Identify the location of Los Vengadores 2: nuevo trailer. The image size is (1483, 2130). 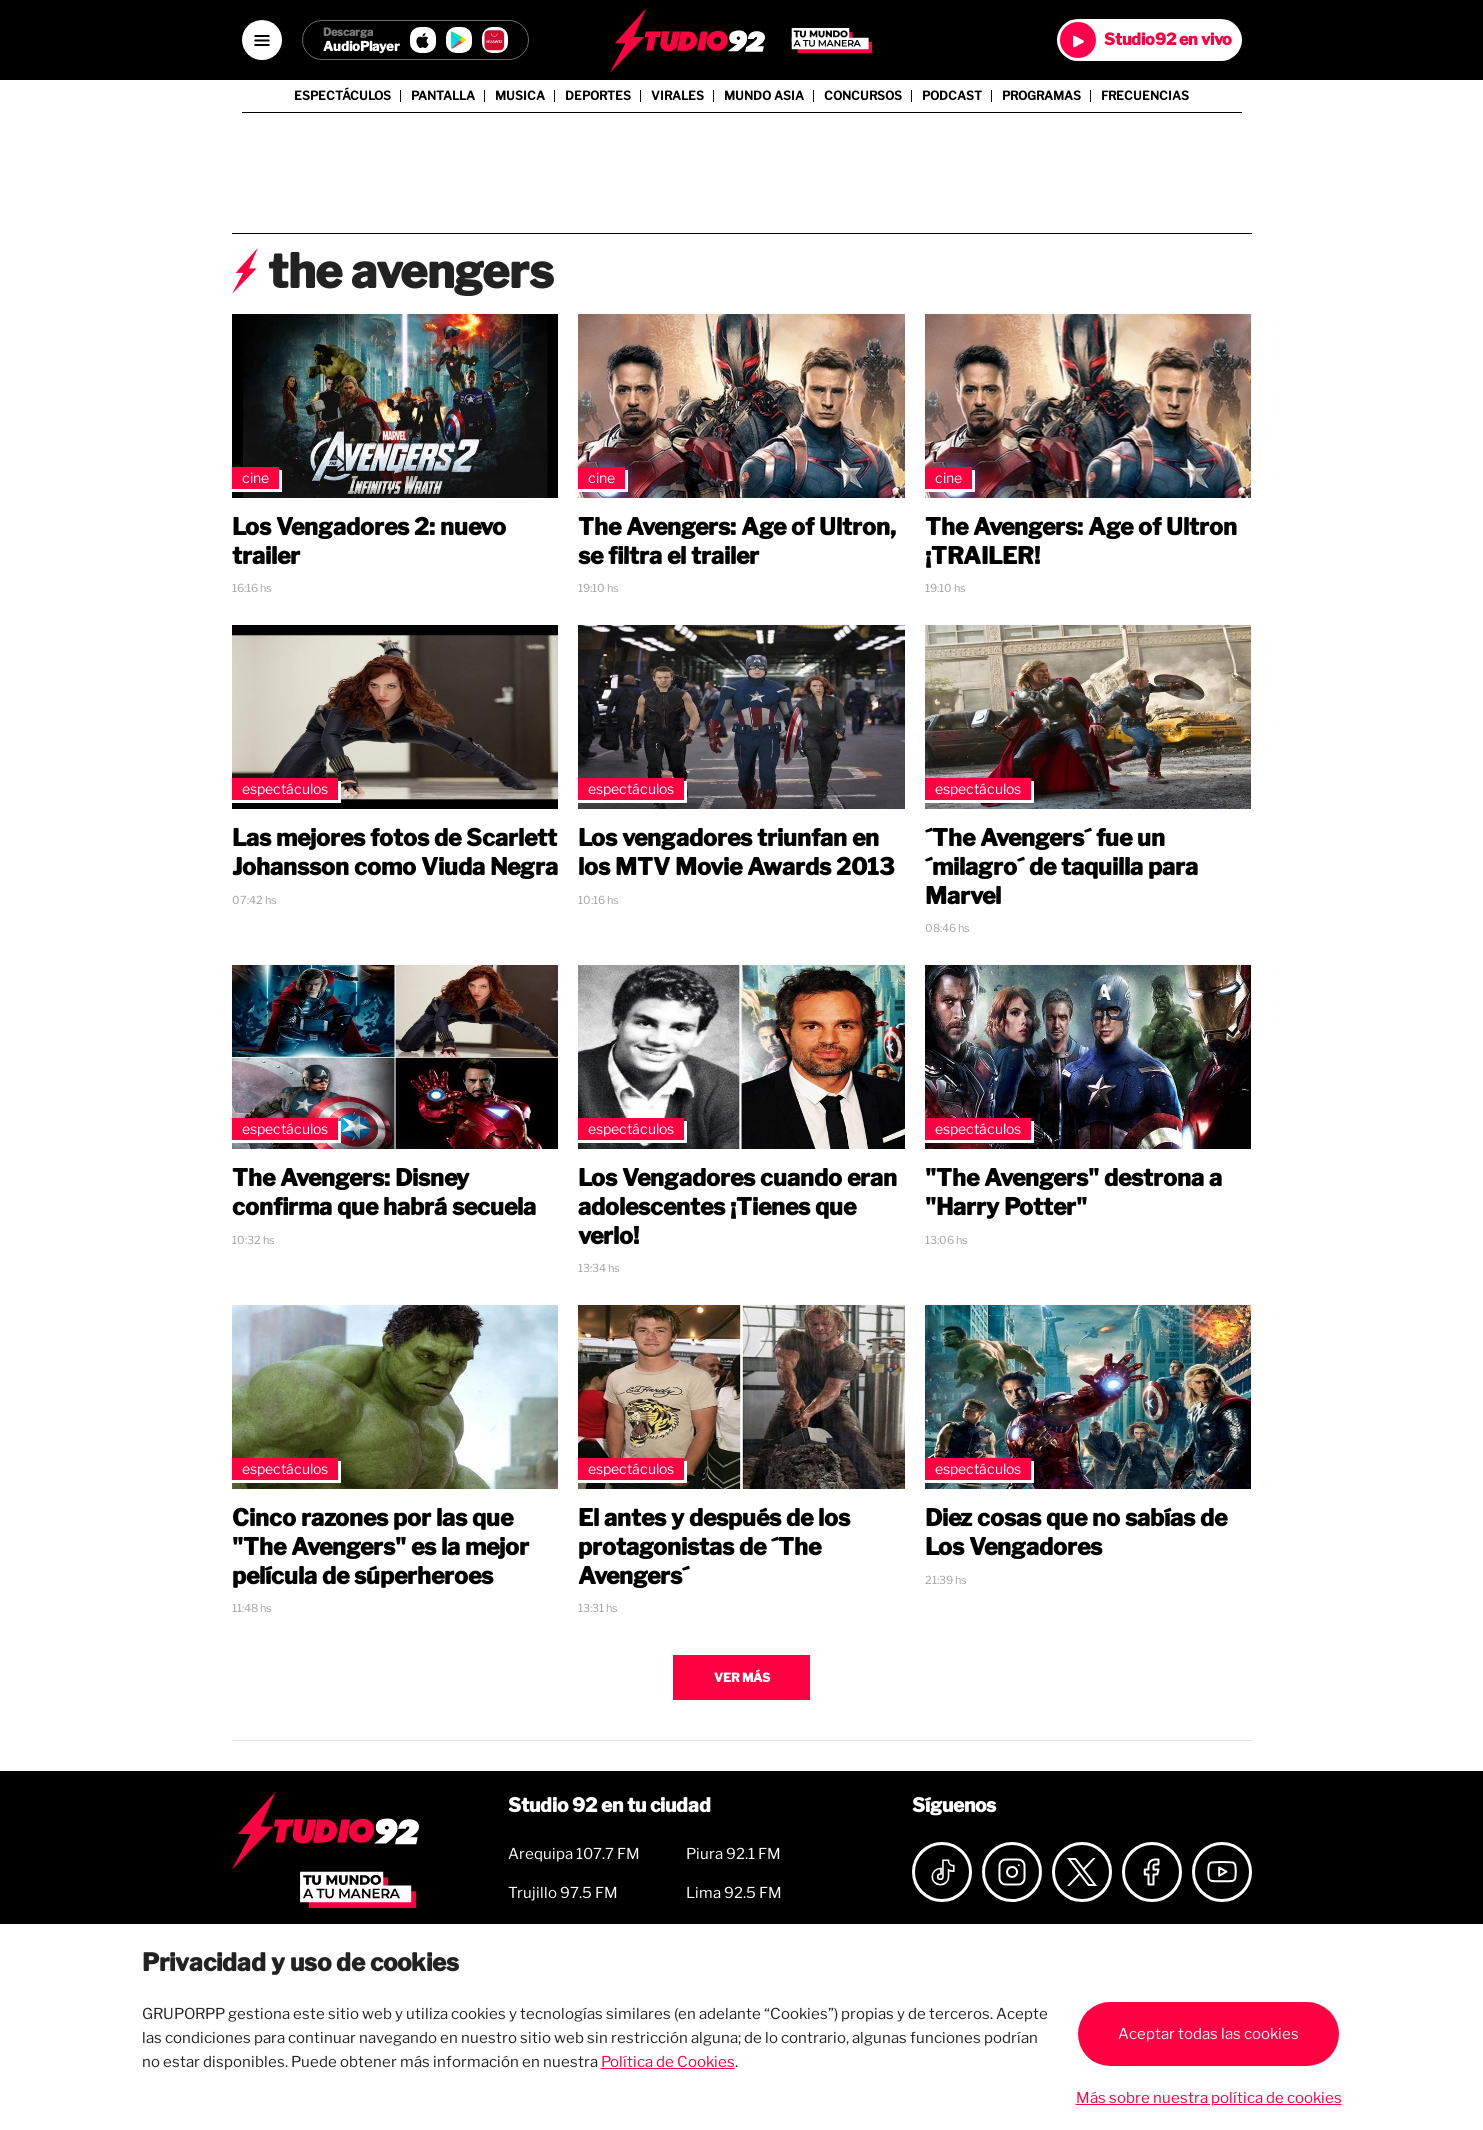
(369, 541).